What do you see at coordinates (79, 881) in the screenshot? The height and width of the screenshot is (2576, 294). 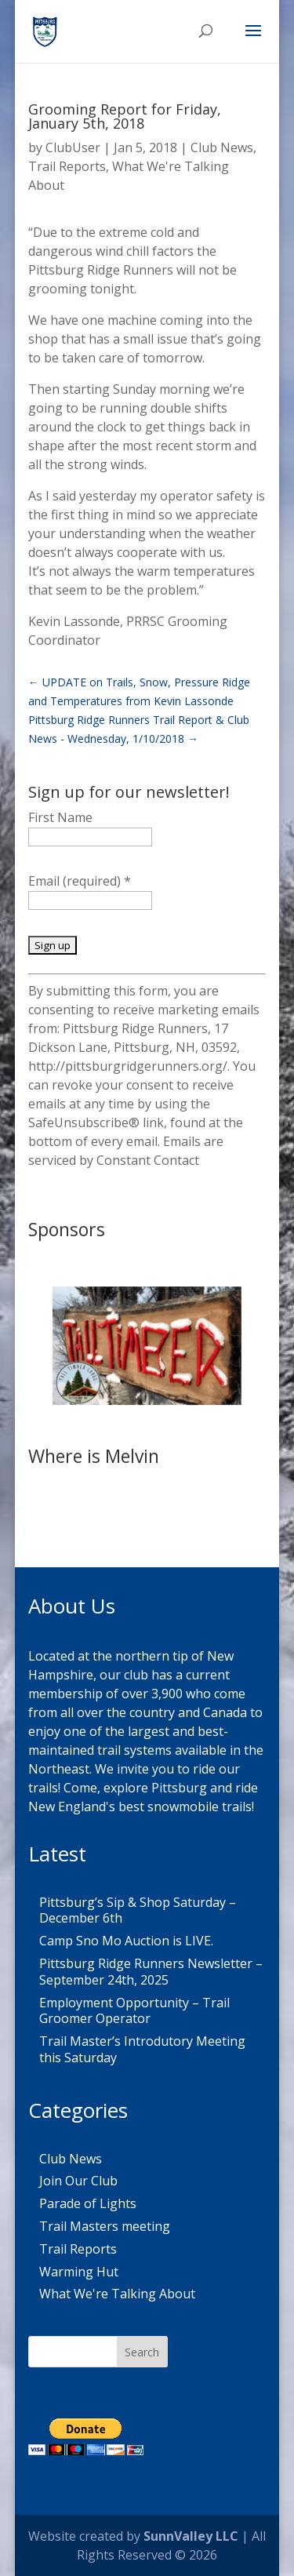 I see `Email (required)` at bounding box center [79, 881].